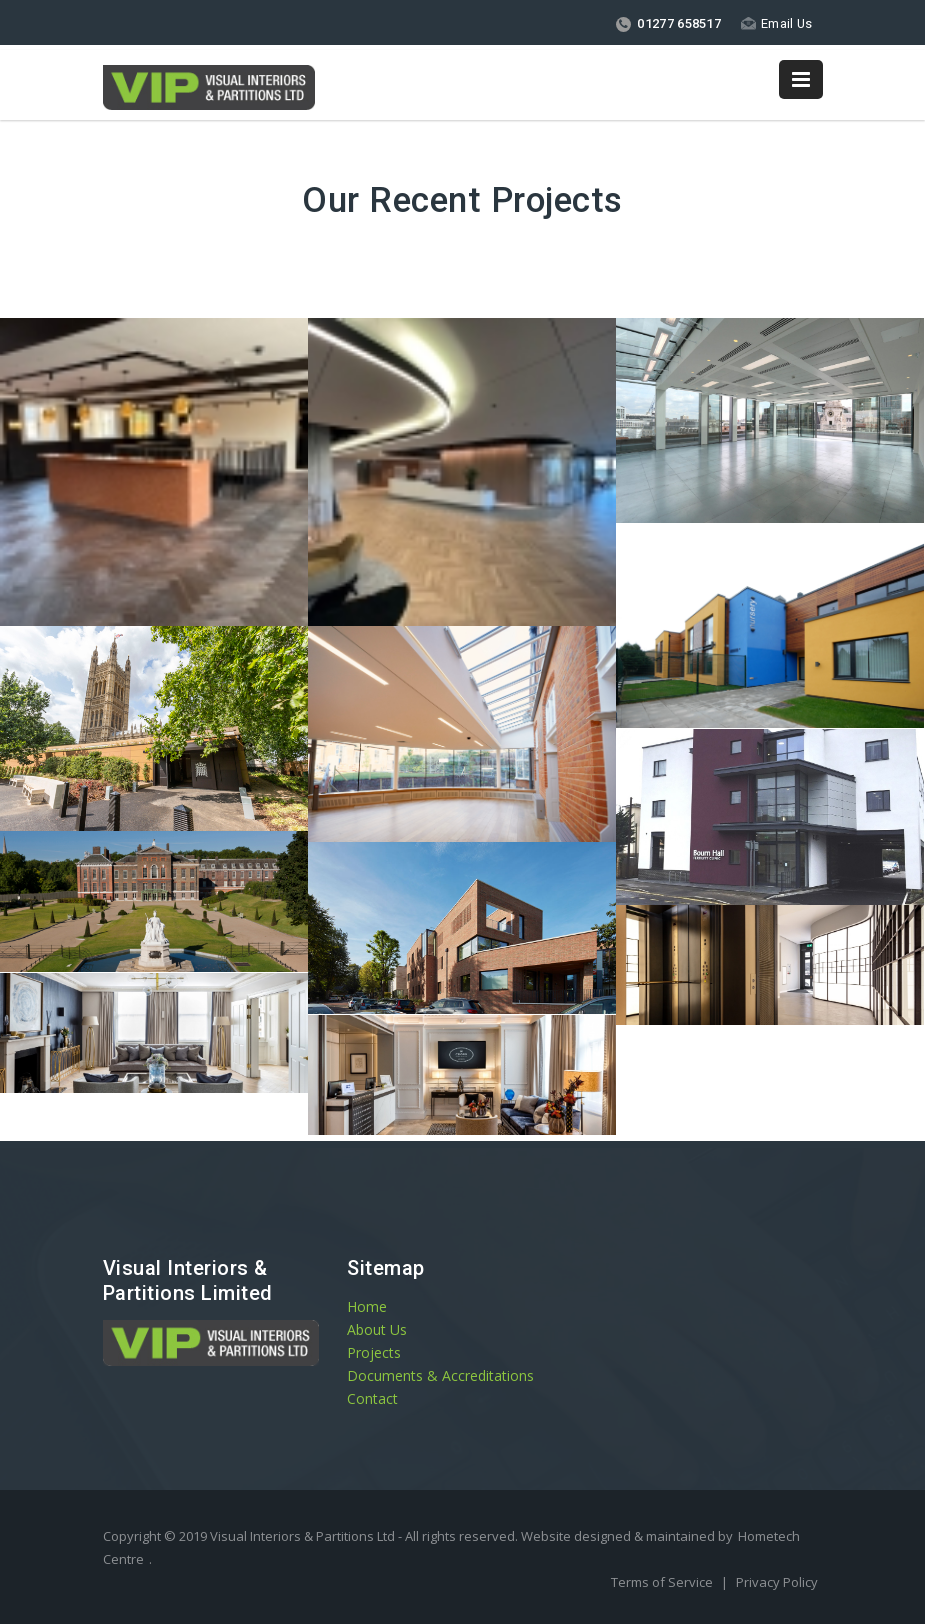  I want to click on Home, so click(367, 1306).